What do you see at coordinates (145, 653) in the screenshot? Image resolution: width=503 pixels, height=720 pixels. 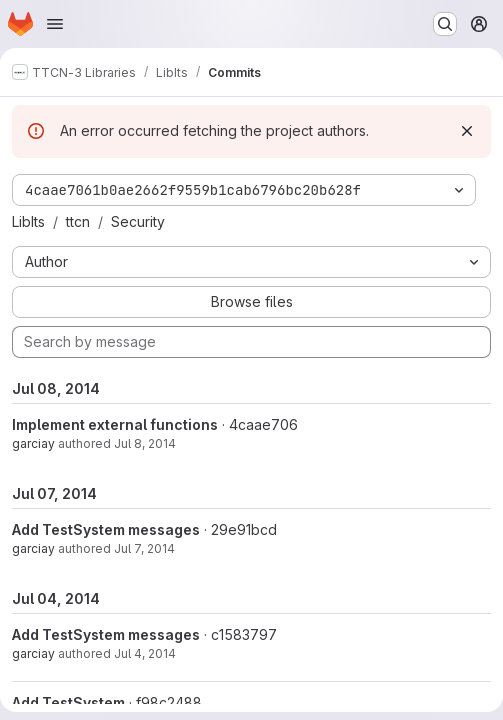 I see `Jul 4, 2014 [Jul 4, 2014 12:41pm]` at bounding box center [145, 653].